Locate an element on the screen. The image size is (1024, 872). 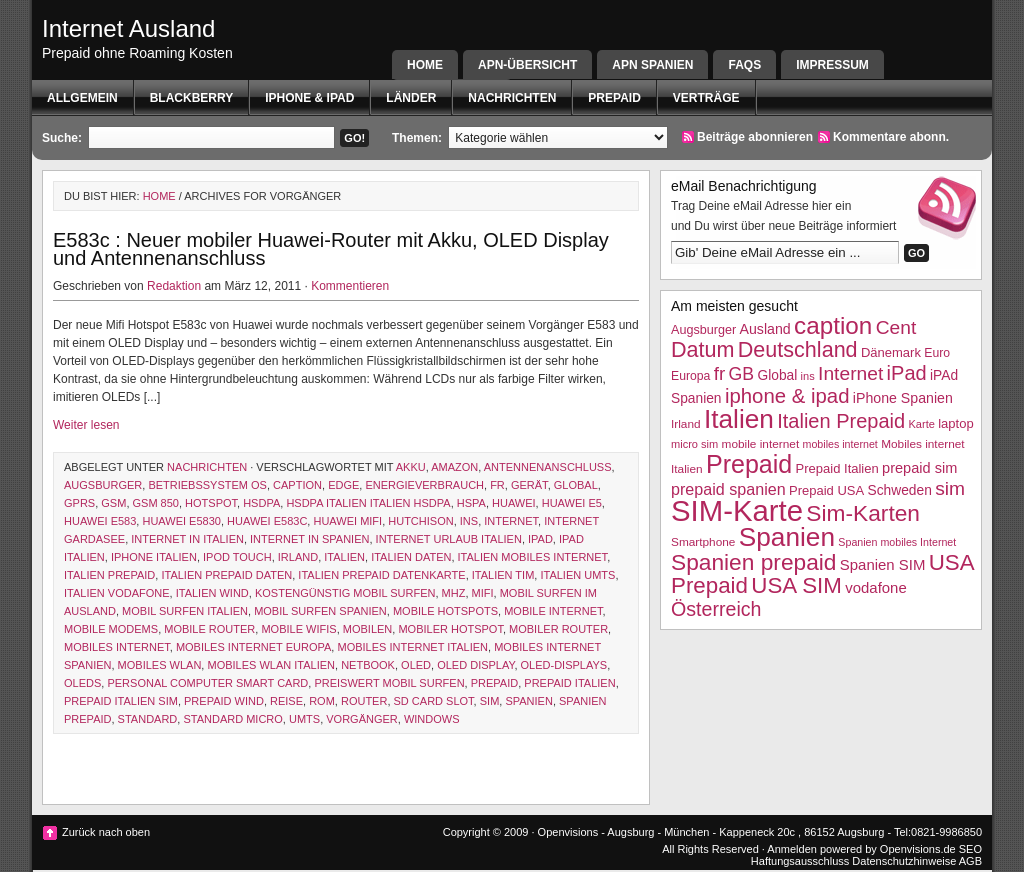
internet in spanien is located at coordinates (309, 539).